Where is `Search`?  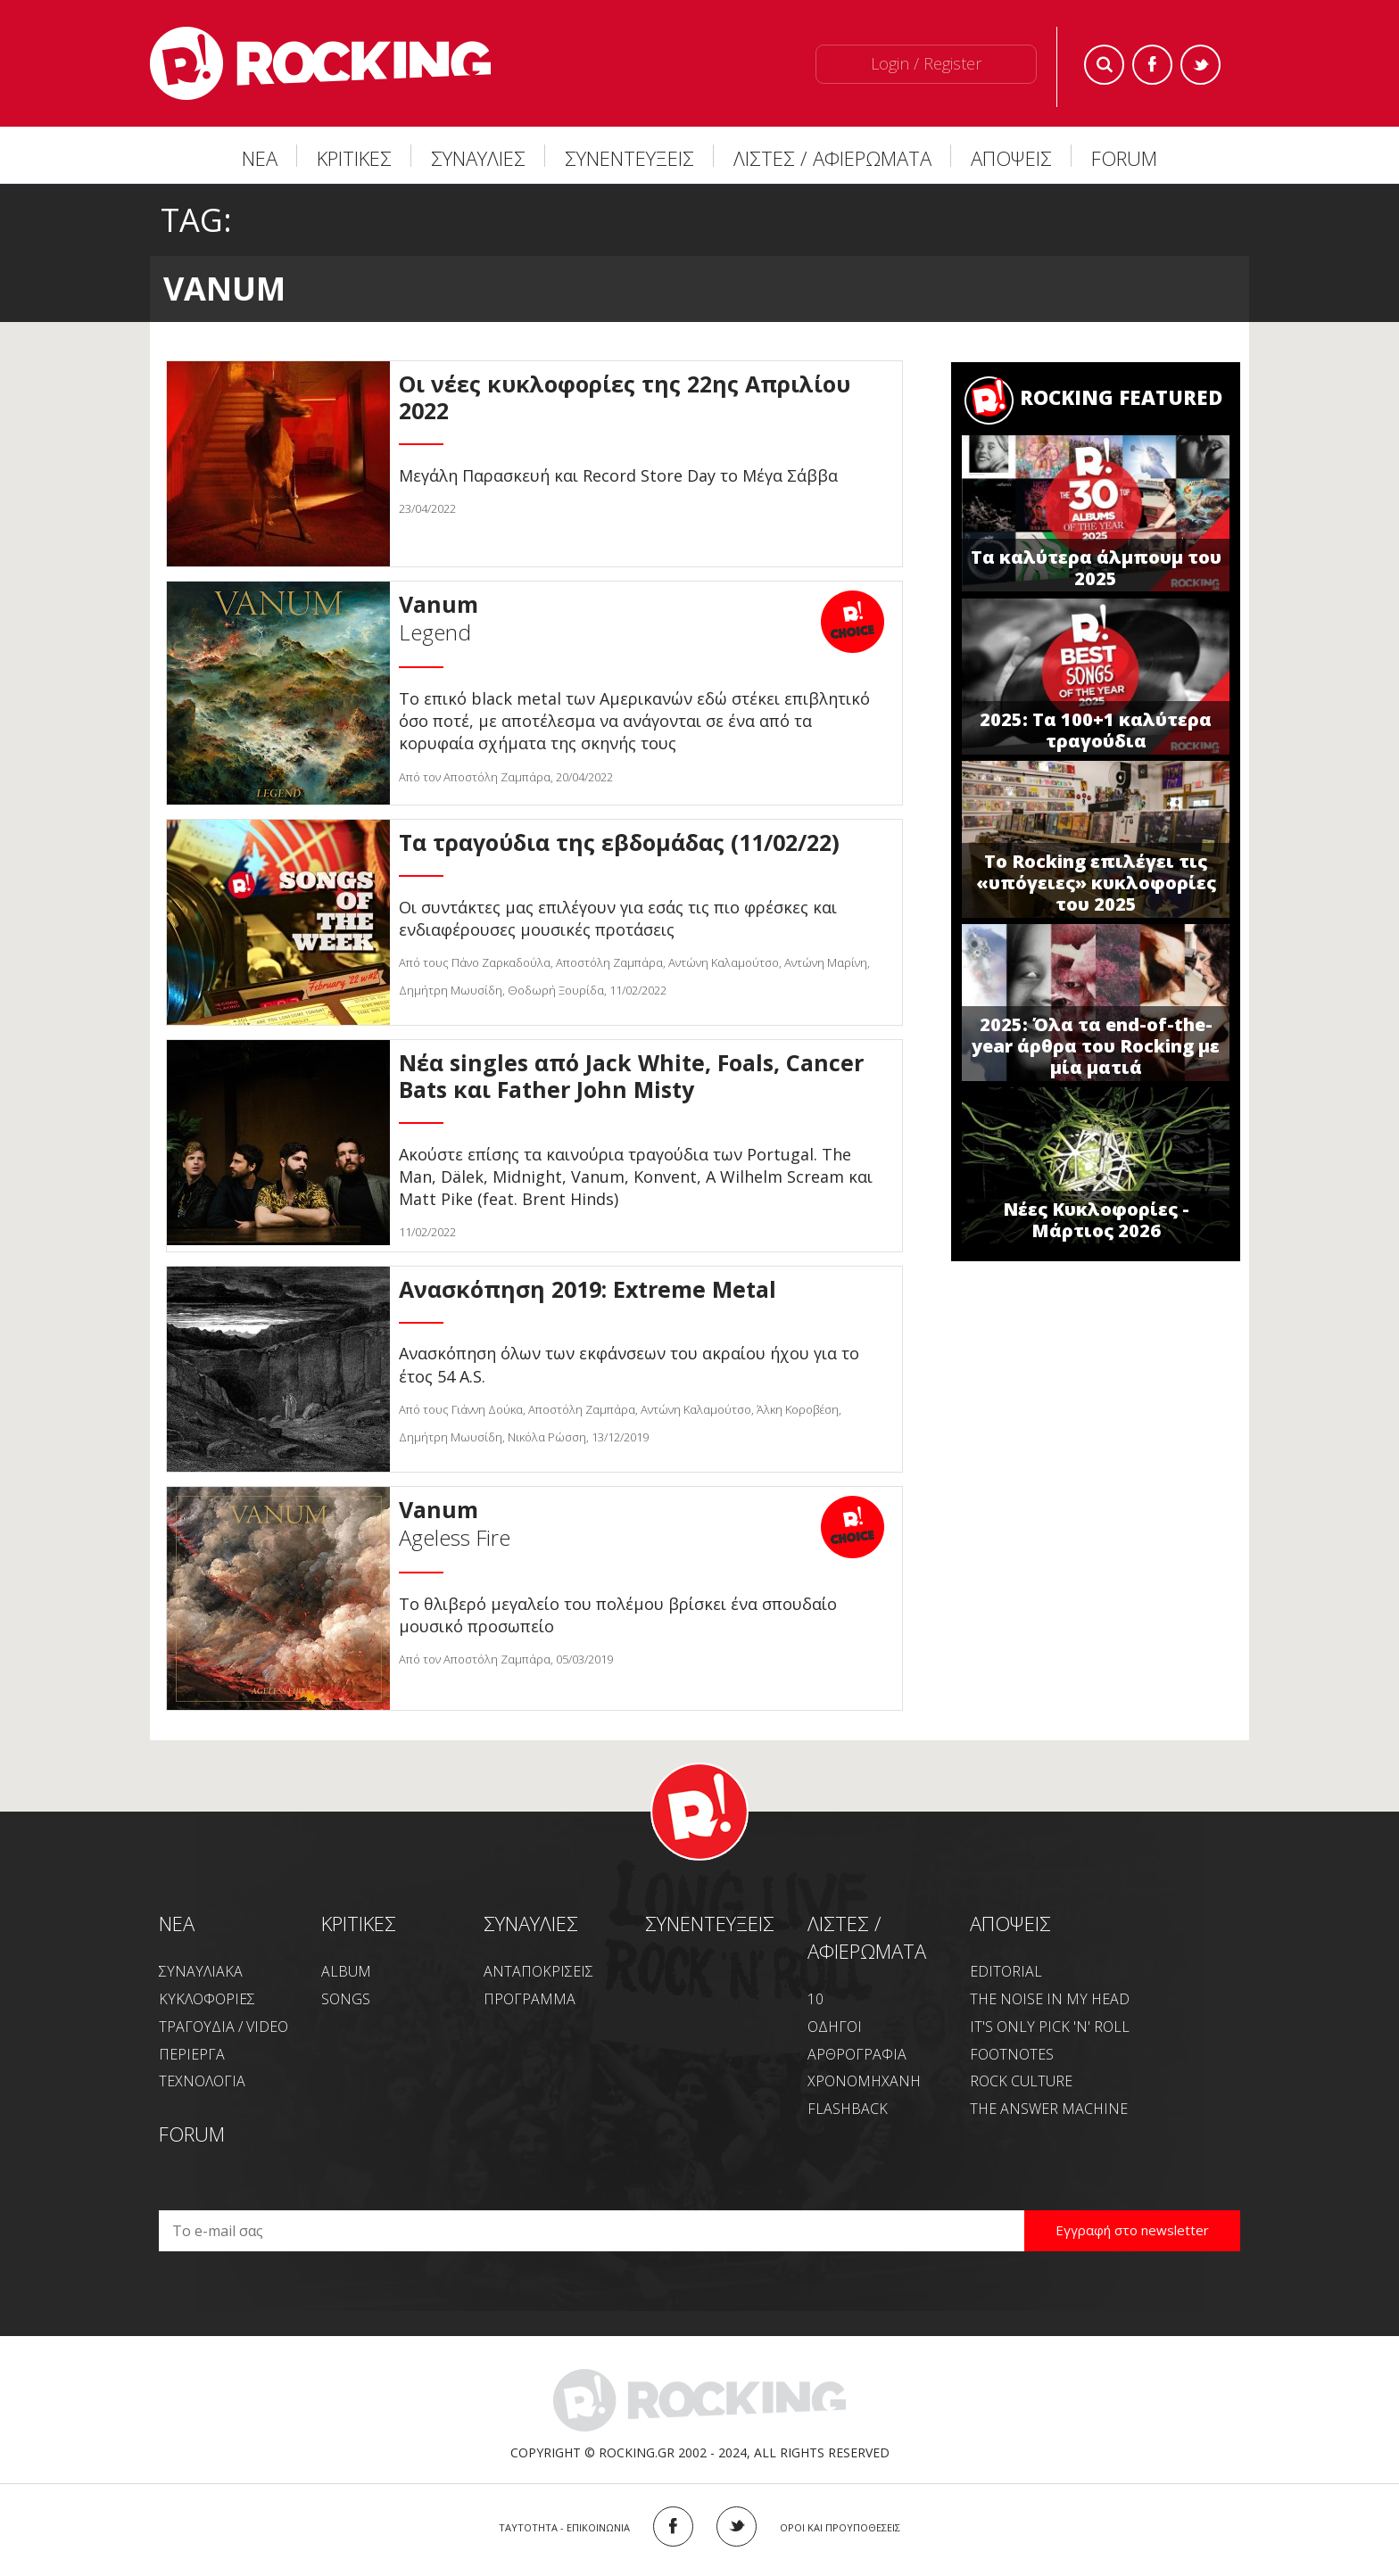 Search is located at coordinates (1104, 65).